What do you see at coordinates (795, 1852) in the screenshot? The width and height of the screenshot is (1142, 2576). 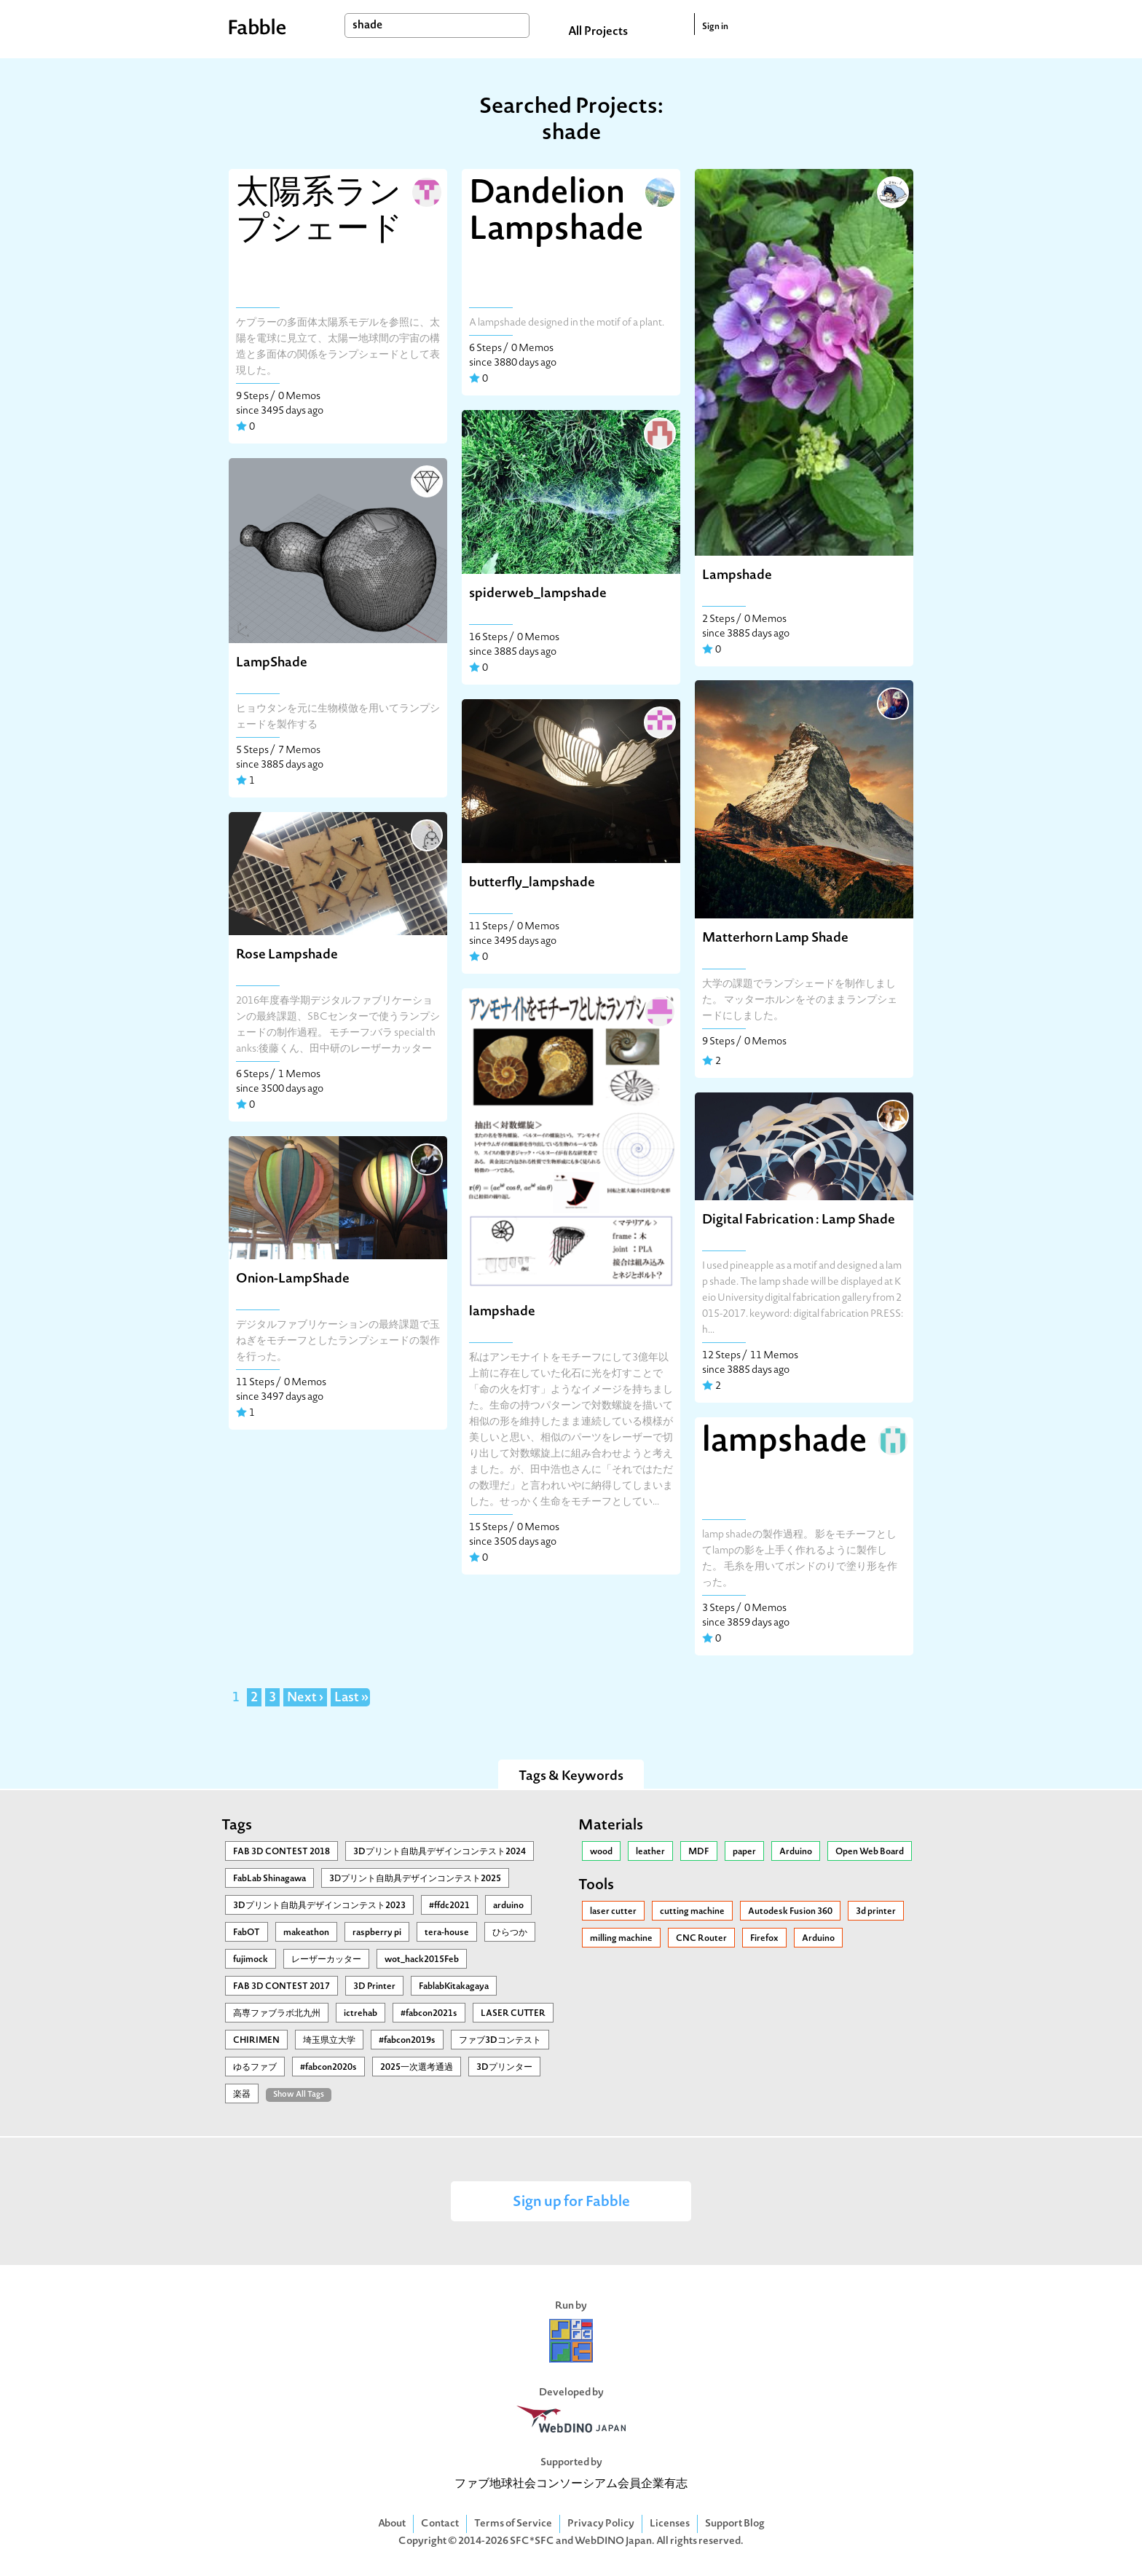 I see `Arduino` at bounding box center [795, 1852].